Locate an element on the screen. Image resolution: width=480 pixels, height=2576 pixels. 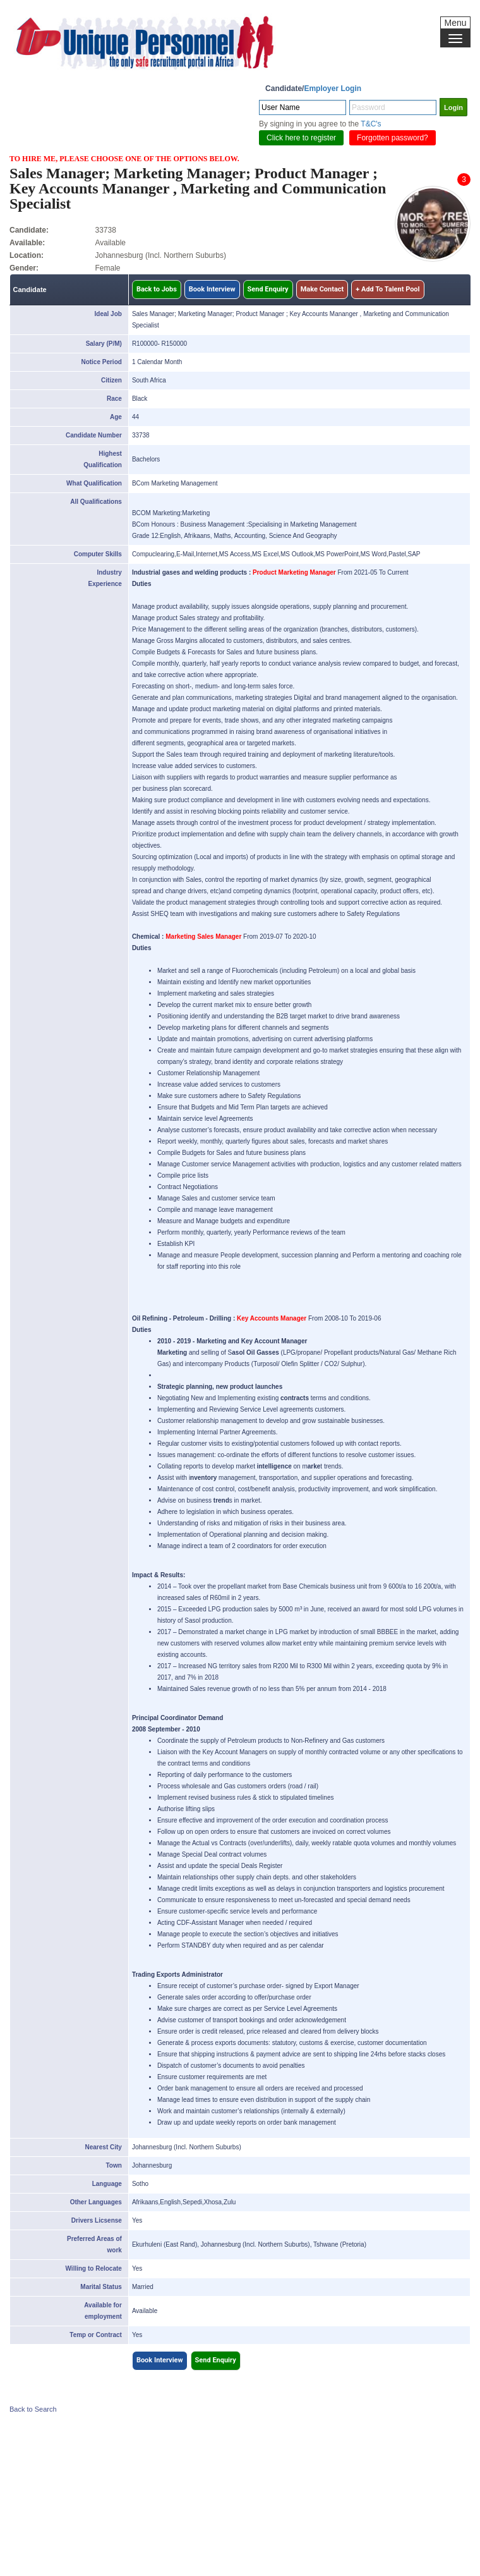
Book Interview is located at coordinates (212, 289).